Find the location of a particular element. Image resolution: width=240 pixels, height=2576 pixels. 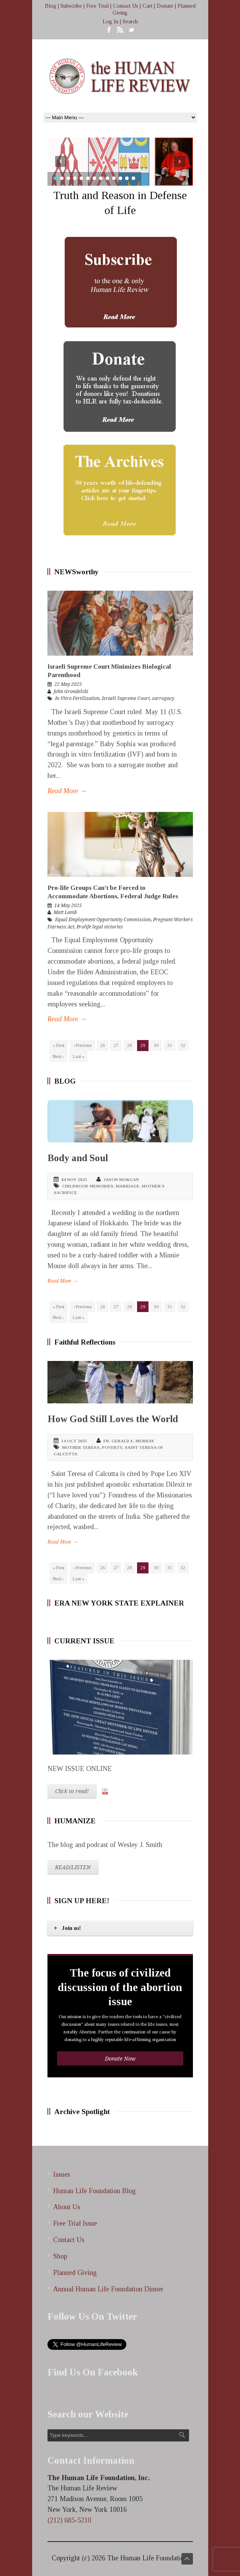

30 is located at coordinates (156, 1045).